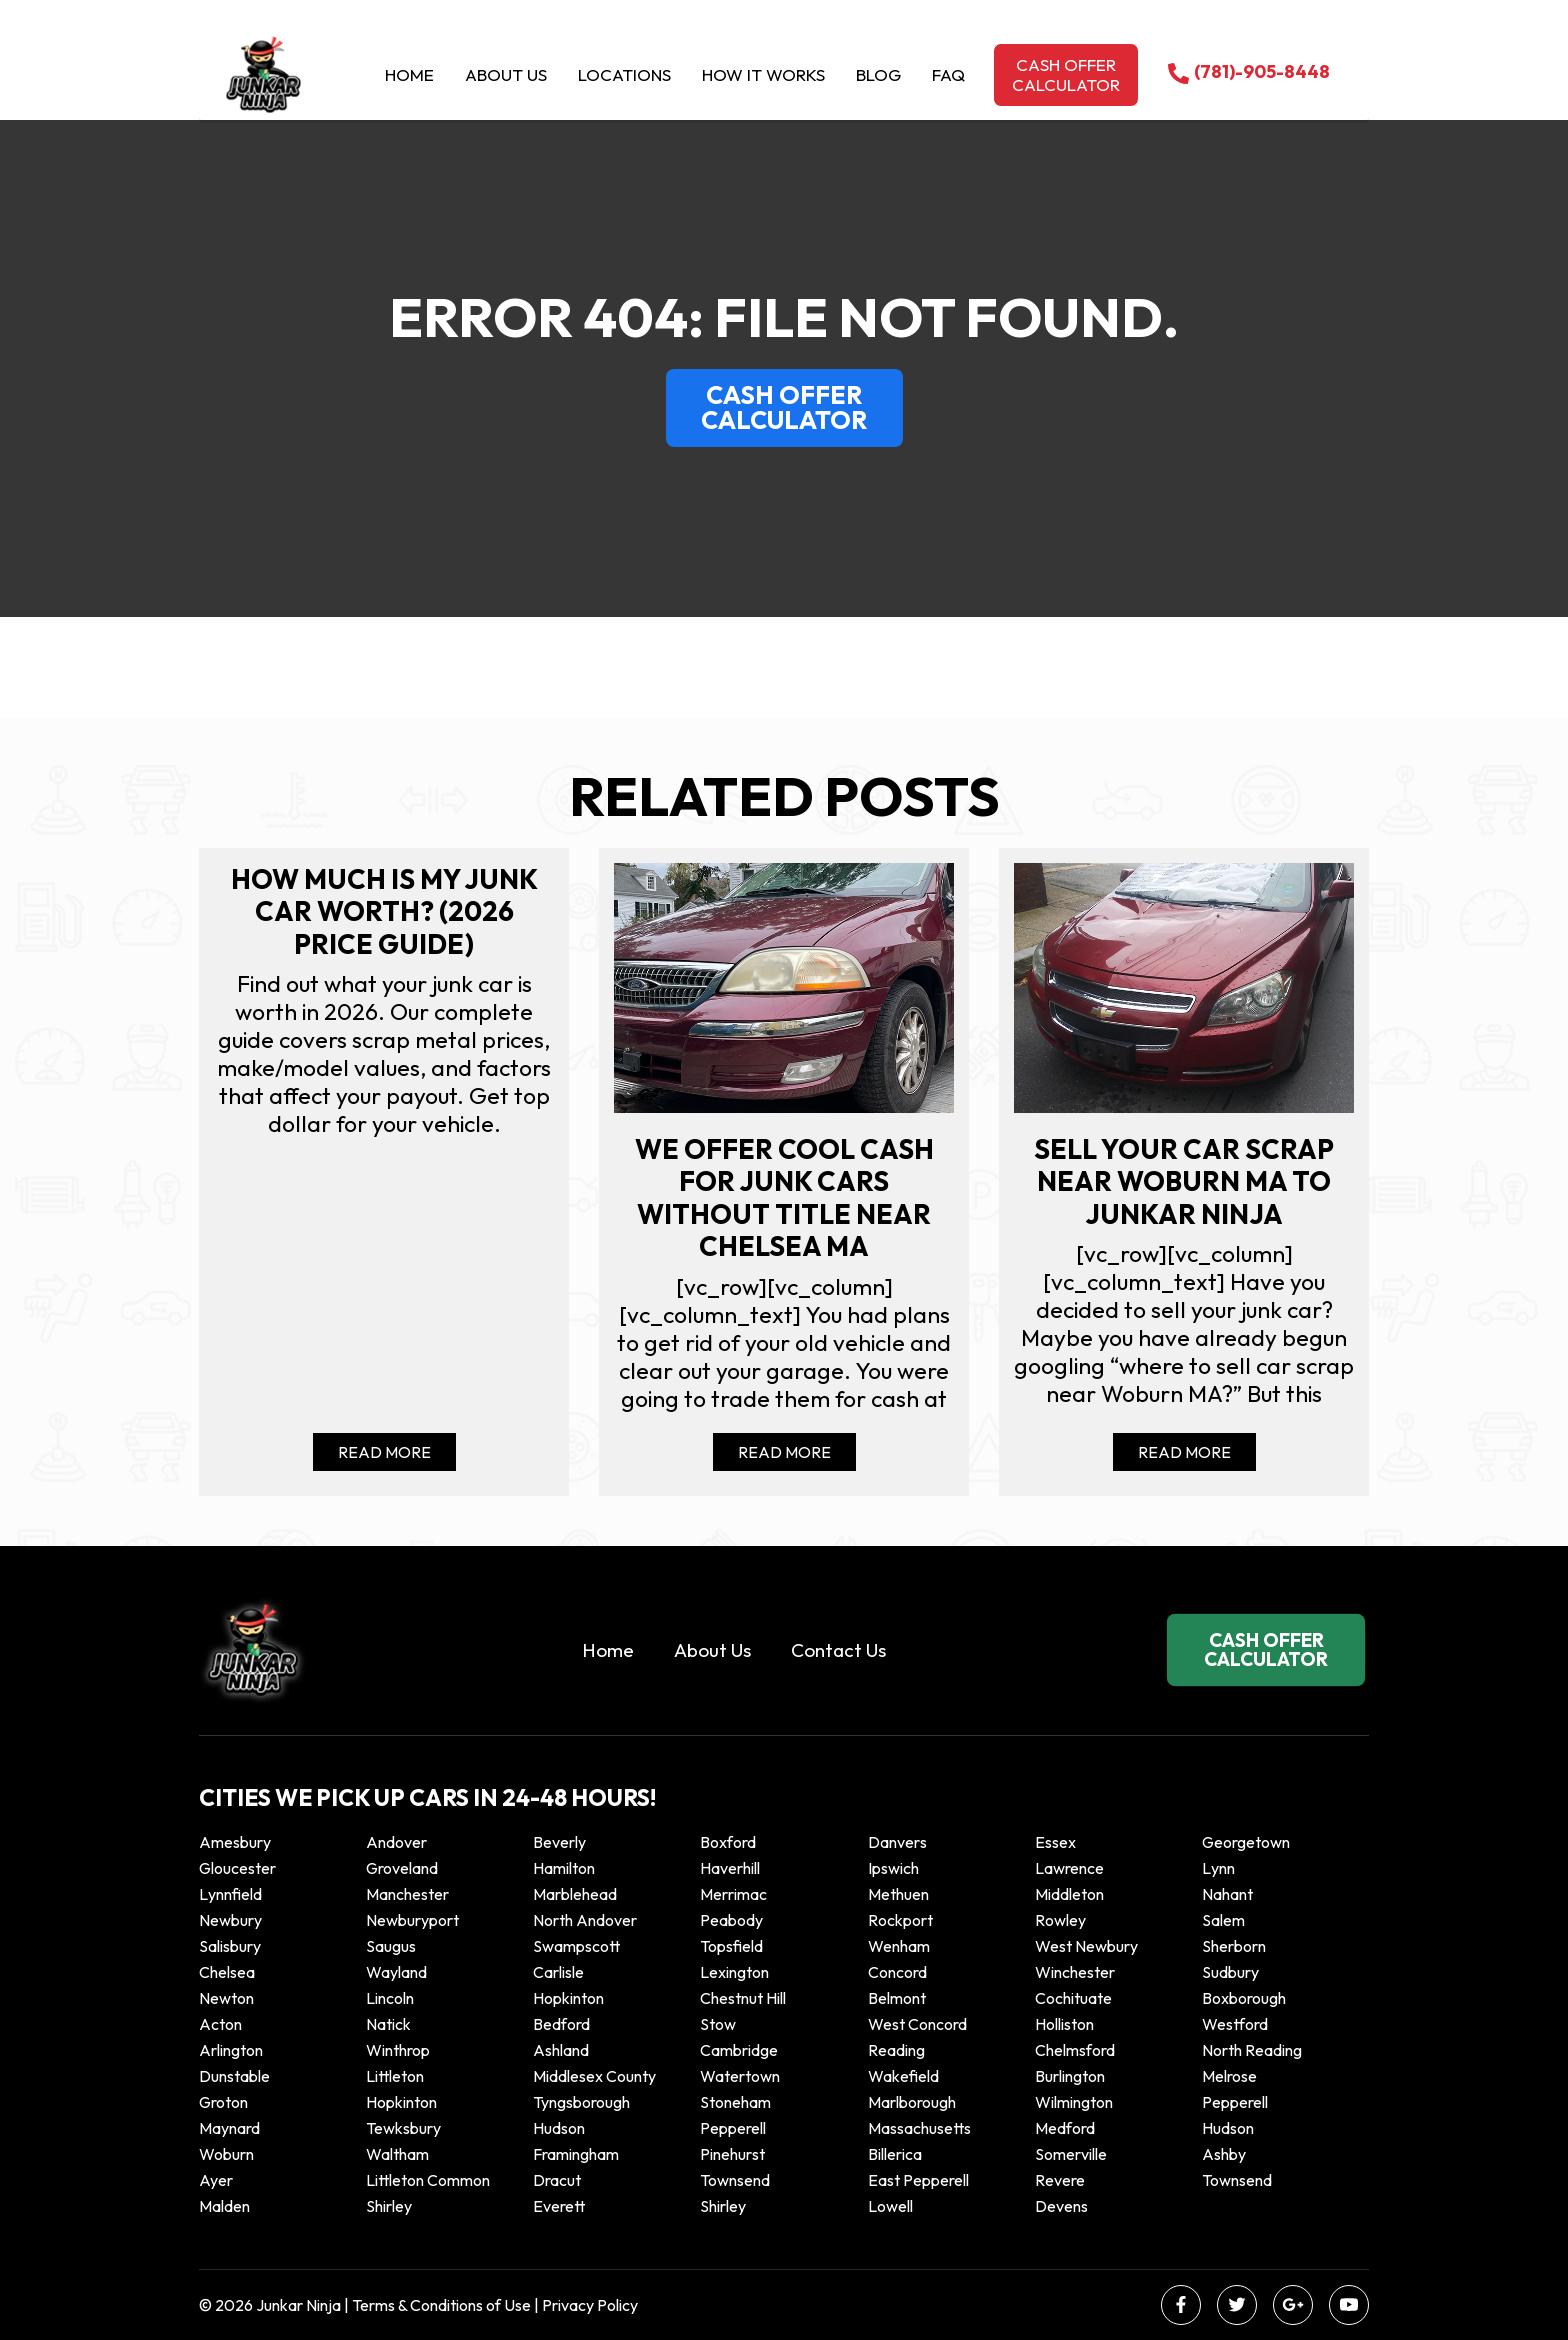 Image resolution: width=1568 pixels, height=2340 pixels. What do you see at coordinates (732, 2154) in the screenshot?
I see `Pinehurst` at bounding box center [732, 2154].